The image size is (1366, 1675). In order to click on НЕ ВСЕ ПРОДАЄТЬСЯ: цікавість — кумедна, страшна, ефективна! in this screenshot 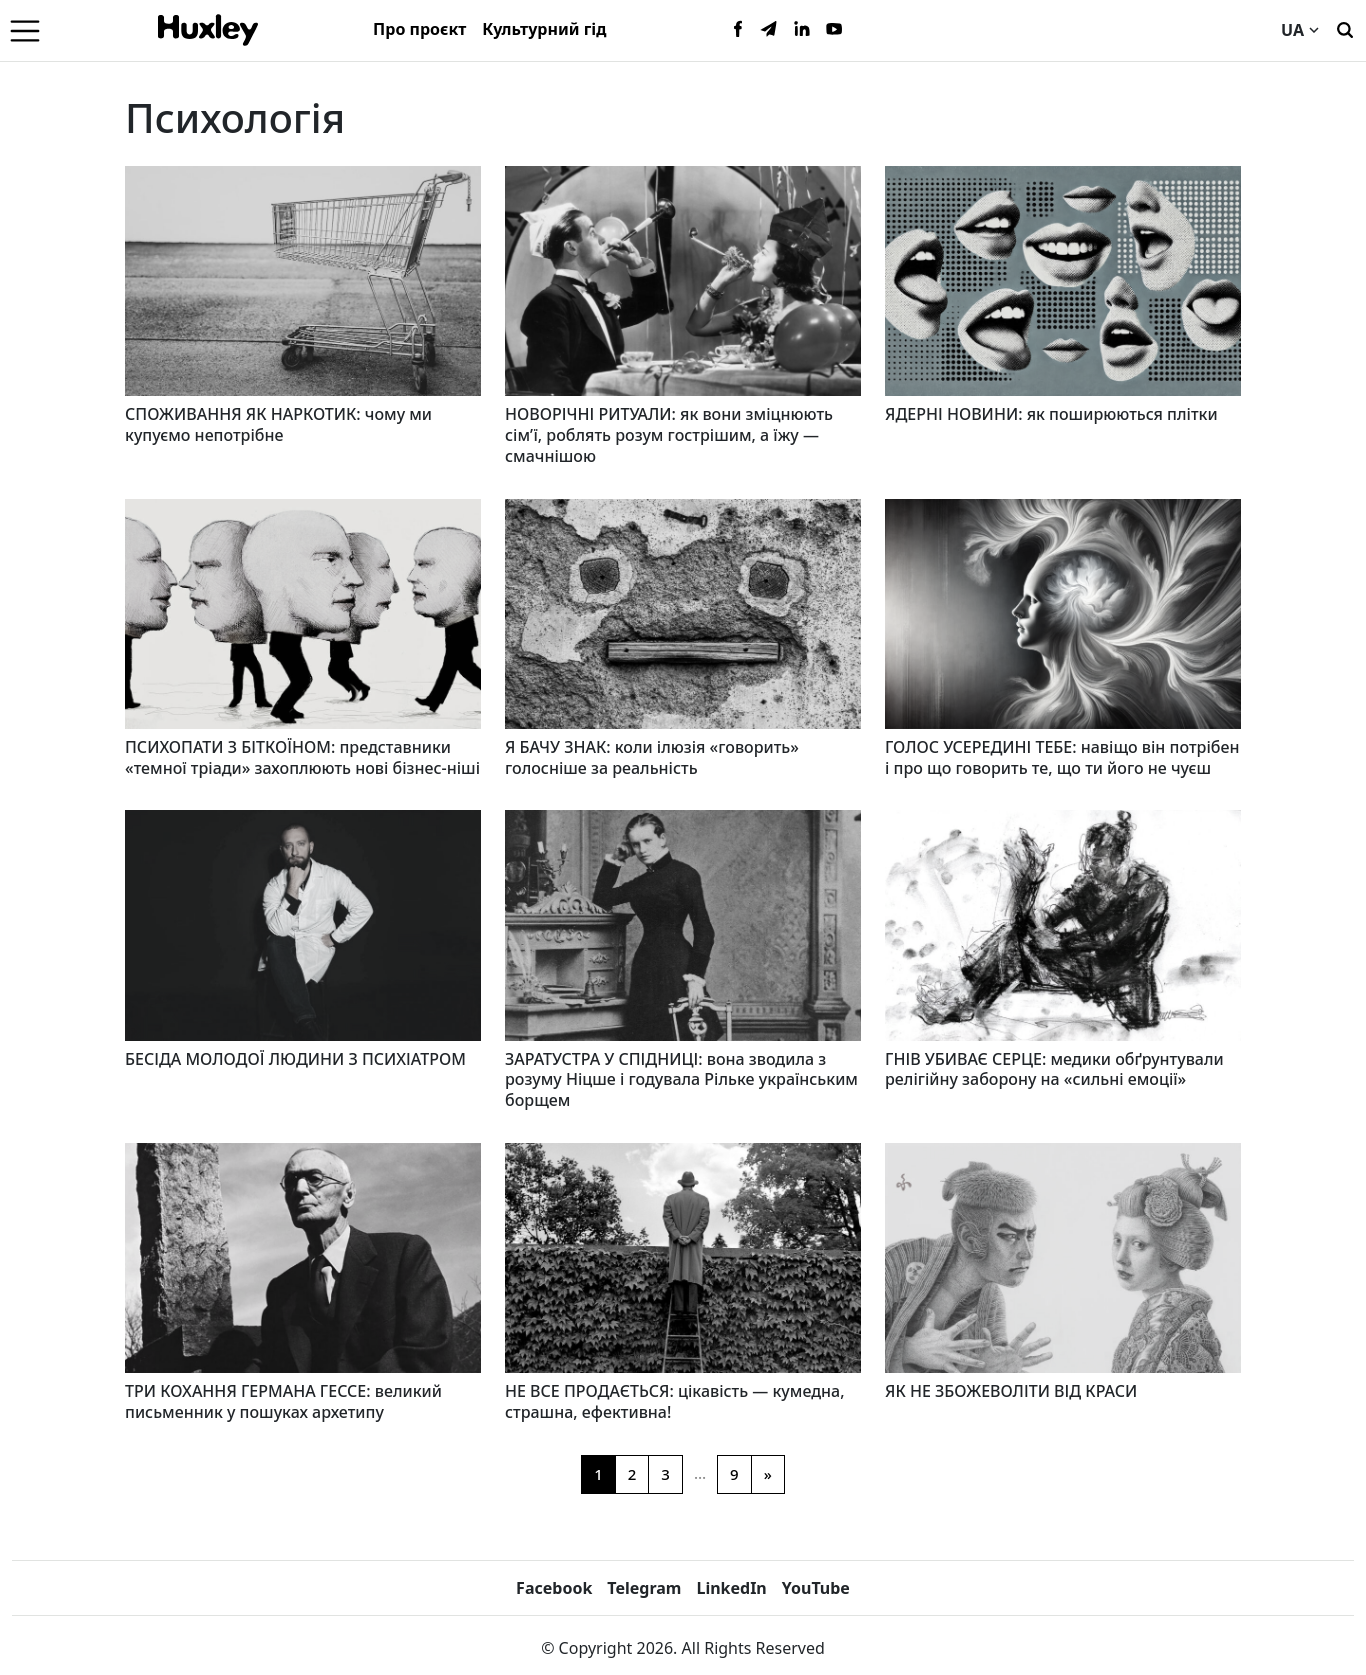, I will do `click(675, 1401)`.